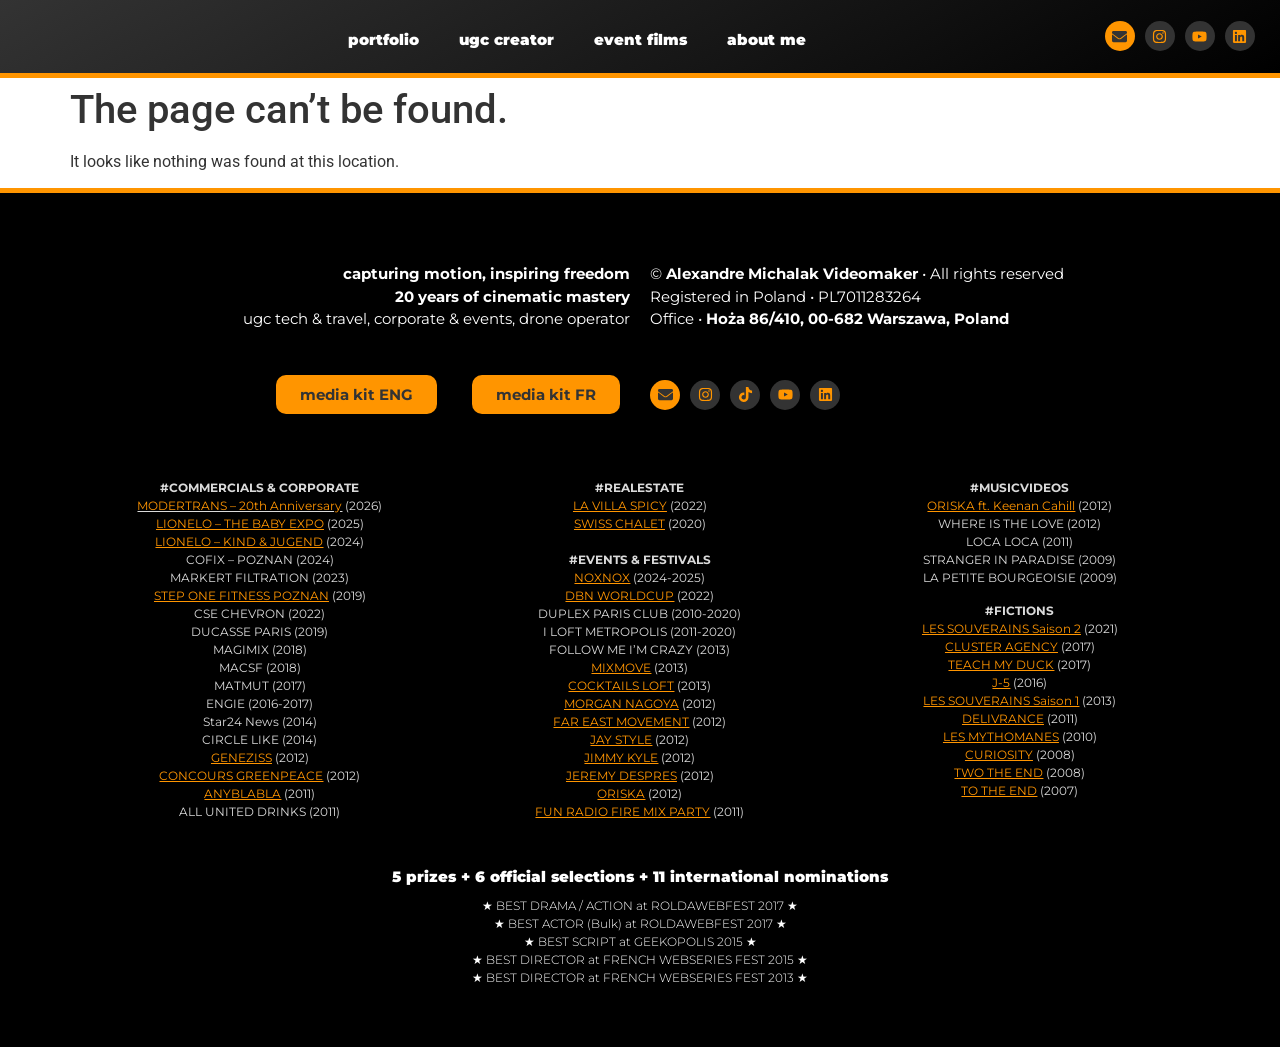 The width and height of the screenshot is (1280, 1059). I want to click on about me, so click(766, 39).